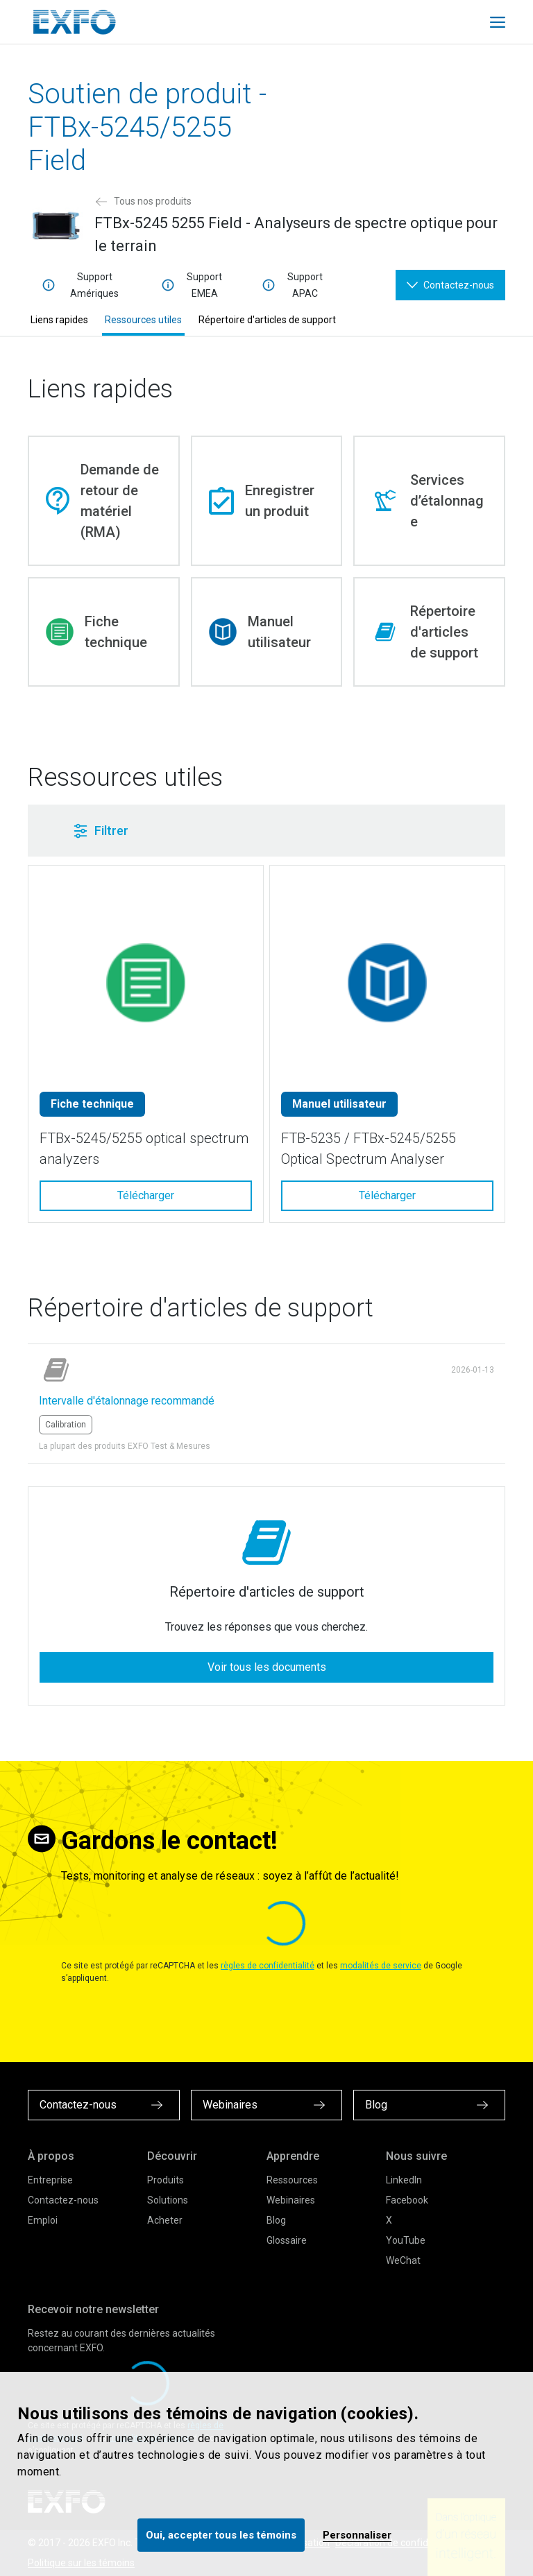 This screenshot has height=2576, width=533. I want to click on Ressources utiles, so click(143, 319).